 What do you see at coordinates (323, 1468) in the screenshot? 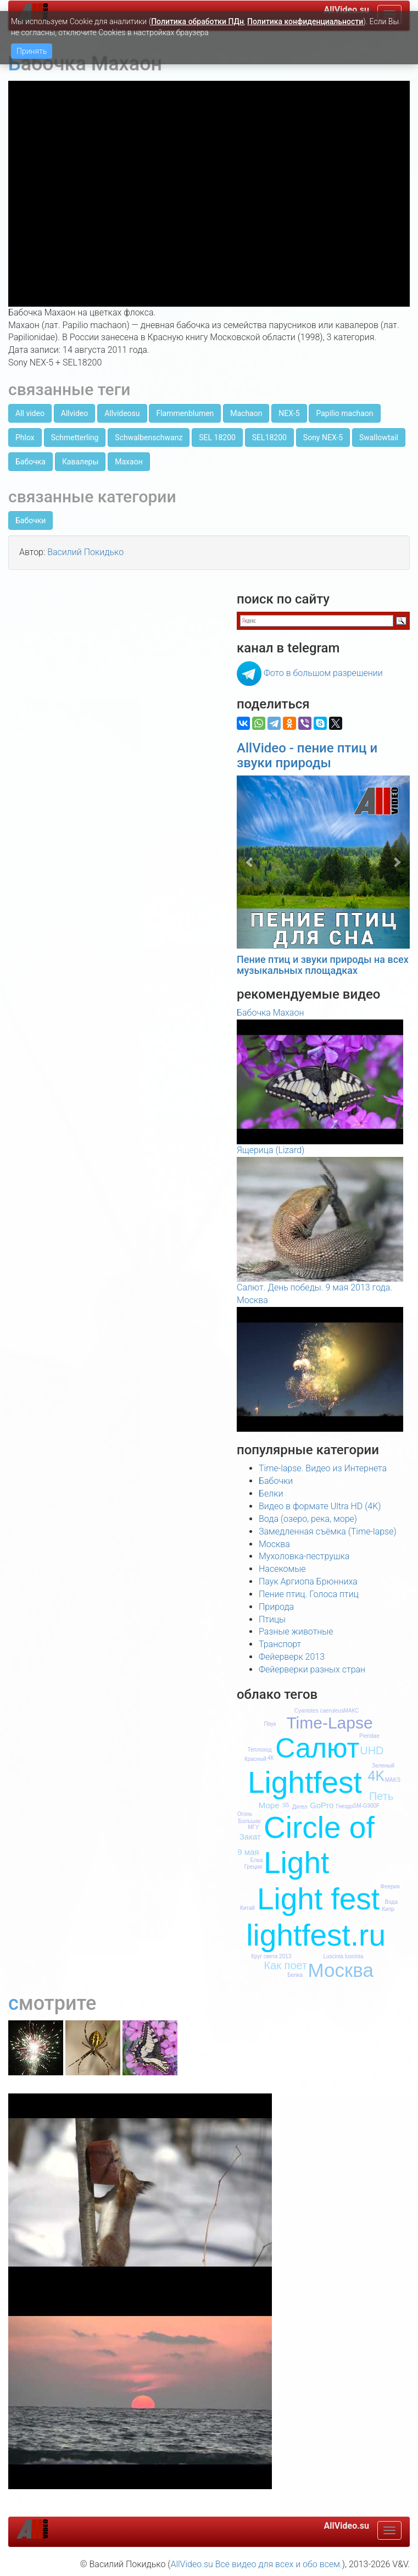
I see `Time-lapse. Видео из Интернета` at bounding box center [323, 1468].